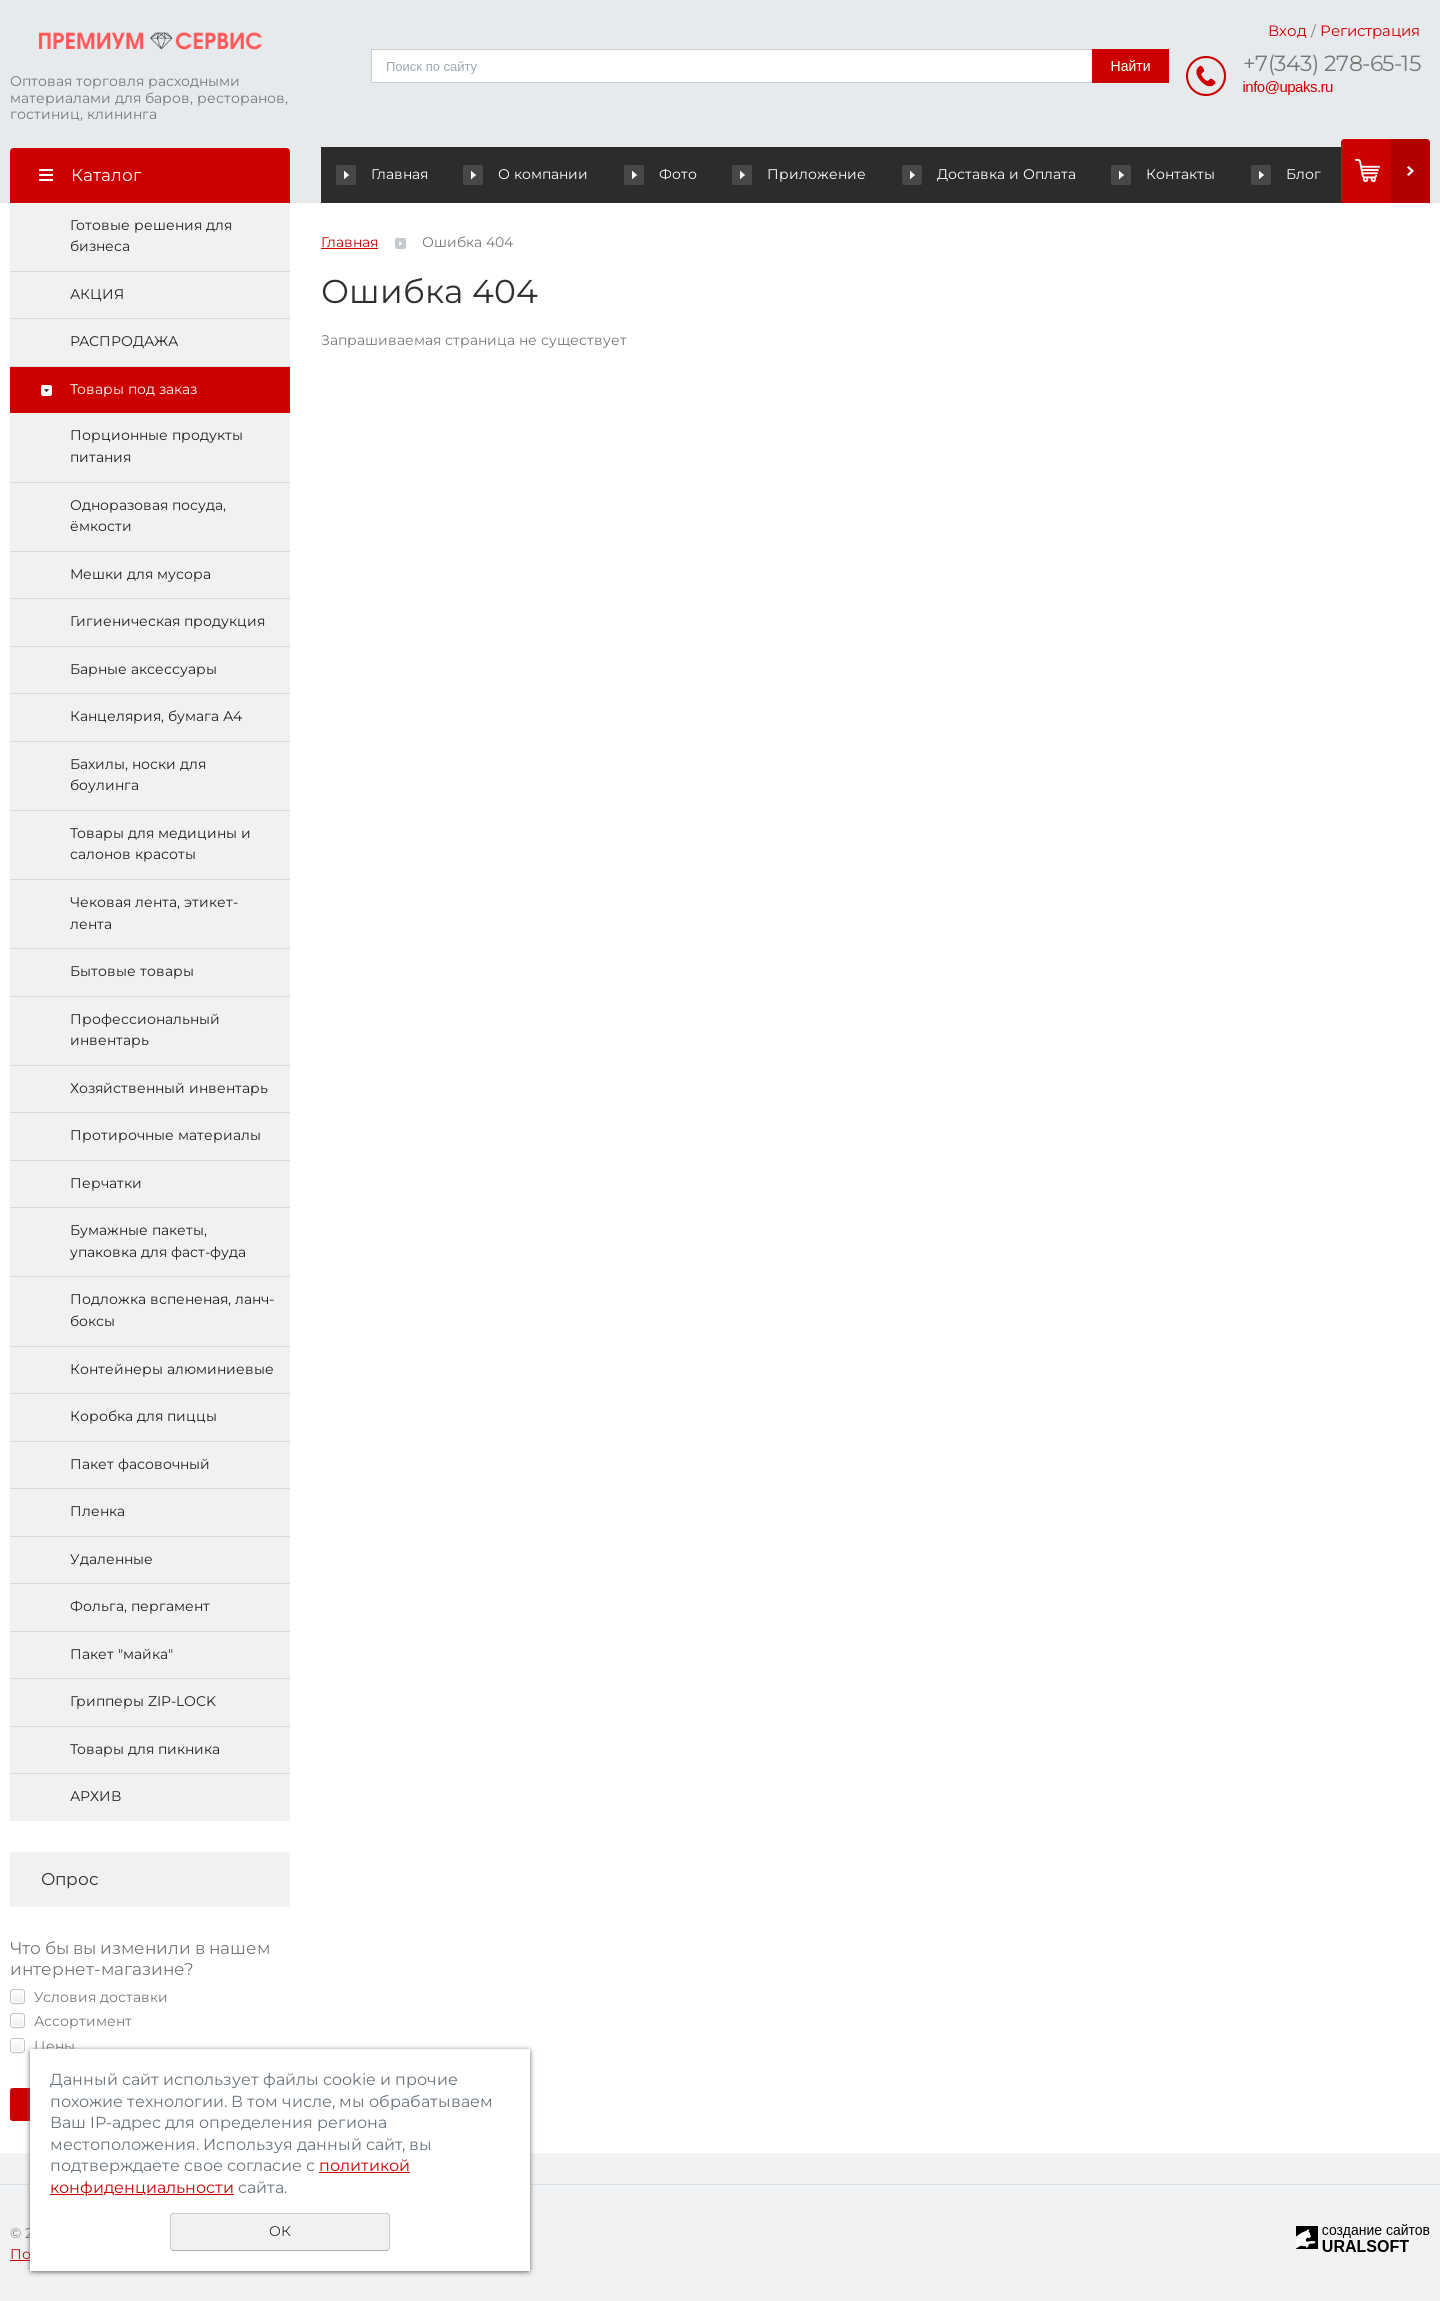  Describe the element at coordinates (165, 1136) in the screenshot. I see `Протирочные материалы` at that location.